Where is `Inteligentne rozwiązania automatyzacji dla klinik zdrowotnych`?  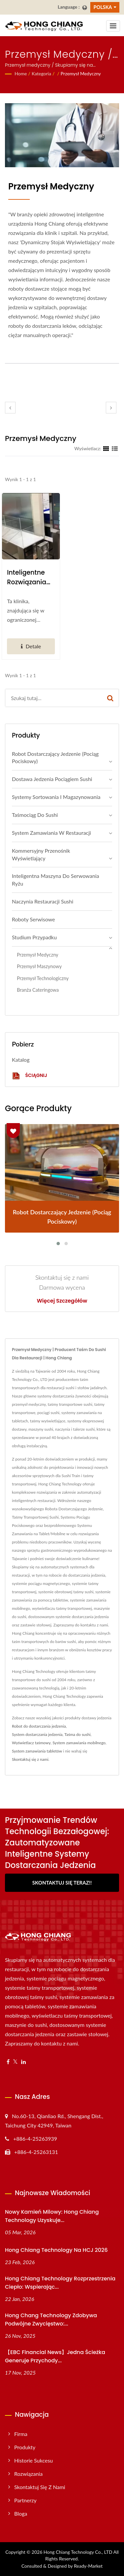 Inteligentne rozwiązania automatyzacji dla klinik zdrowotnych is located at coordinates (30, 577).